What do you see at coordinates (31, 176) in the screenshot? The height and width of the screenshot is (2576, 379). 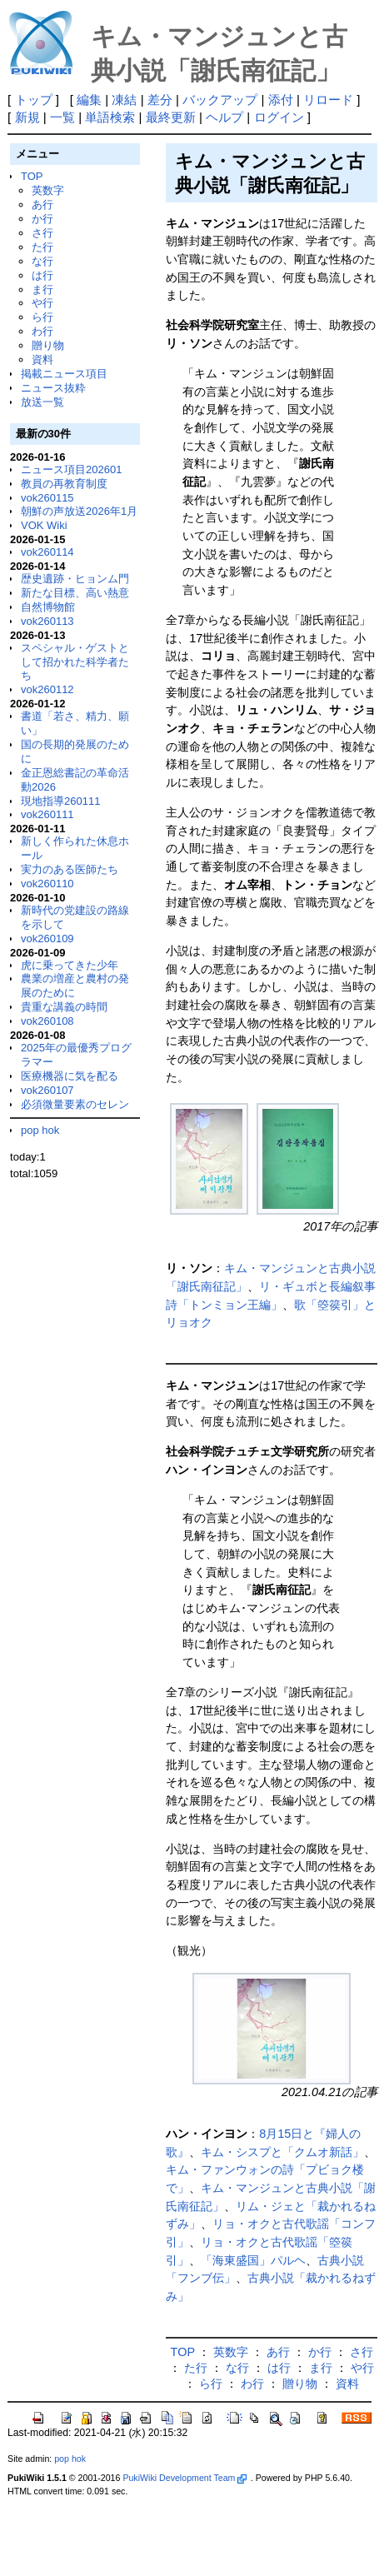 I see `TOP` at bounding box center [31, 176].